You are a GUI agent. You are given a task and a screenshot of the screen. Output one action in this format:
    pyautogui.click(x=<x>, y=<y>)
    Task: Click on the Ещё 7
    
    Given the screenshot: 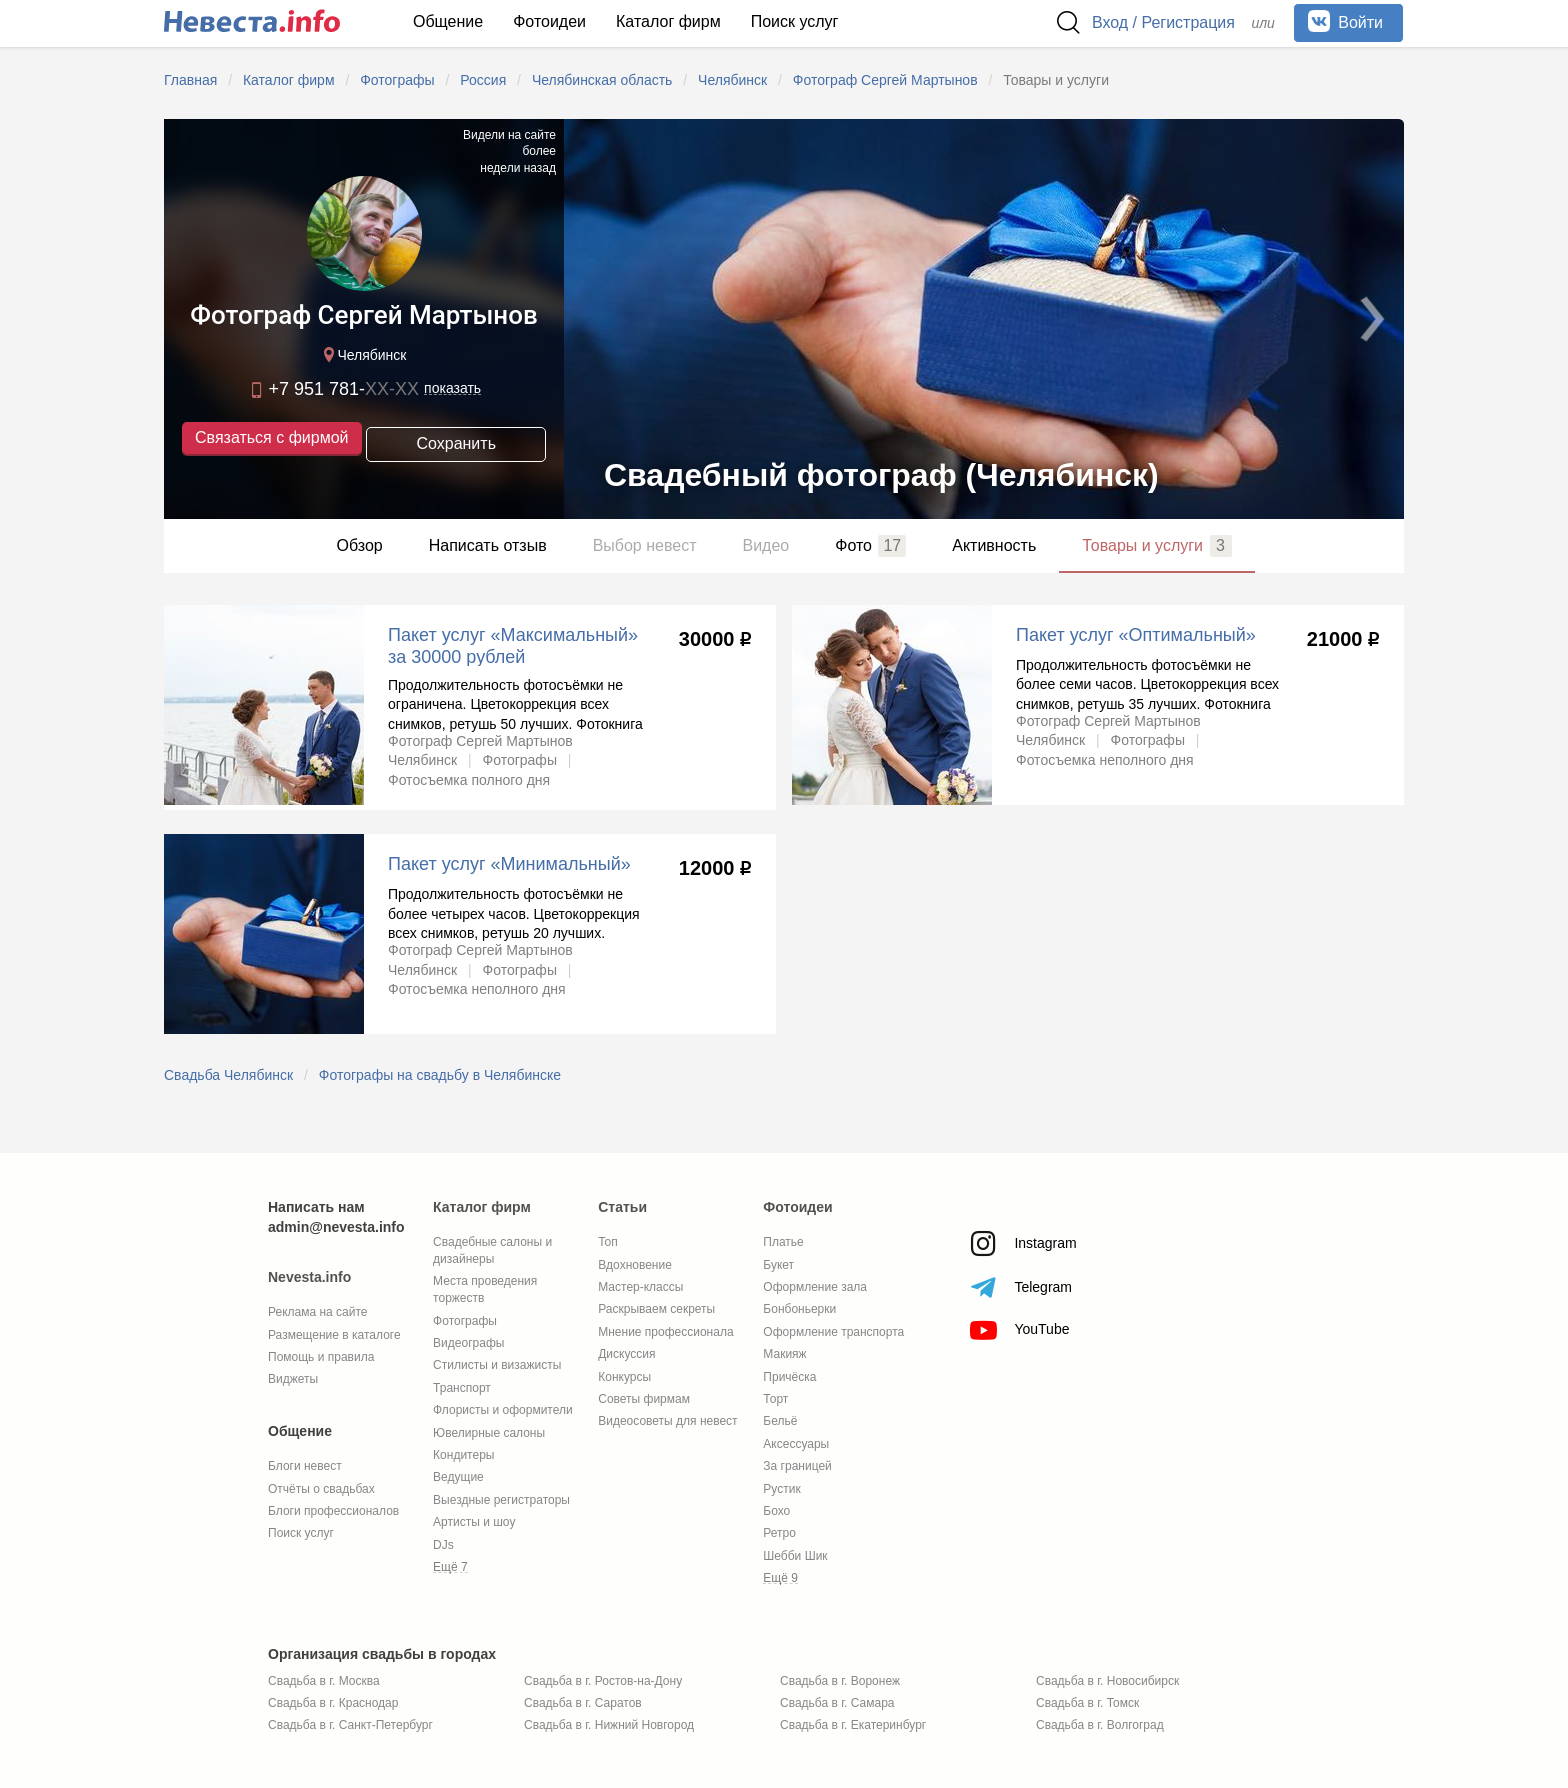 What is the action you would take?
    pyautogui.click(x=450, y=1567)
    